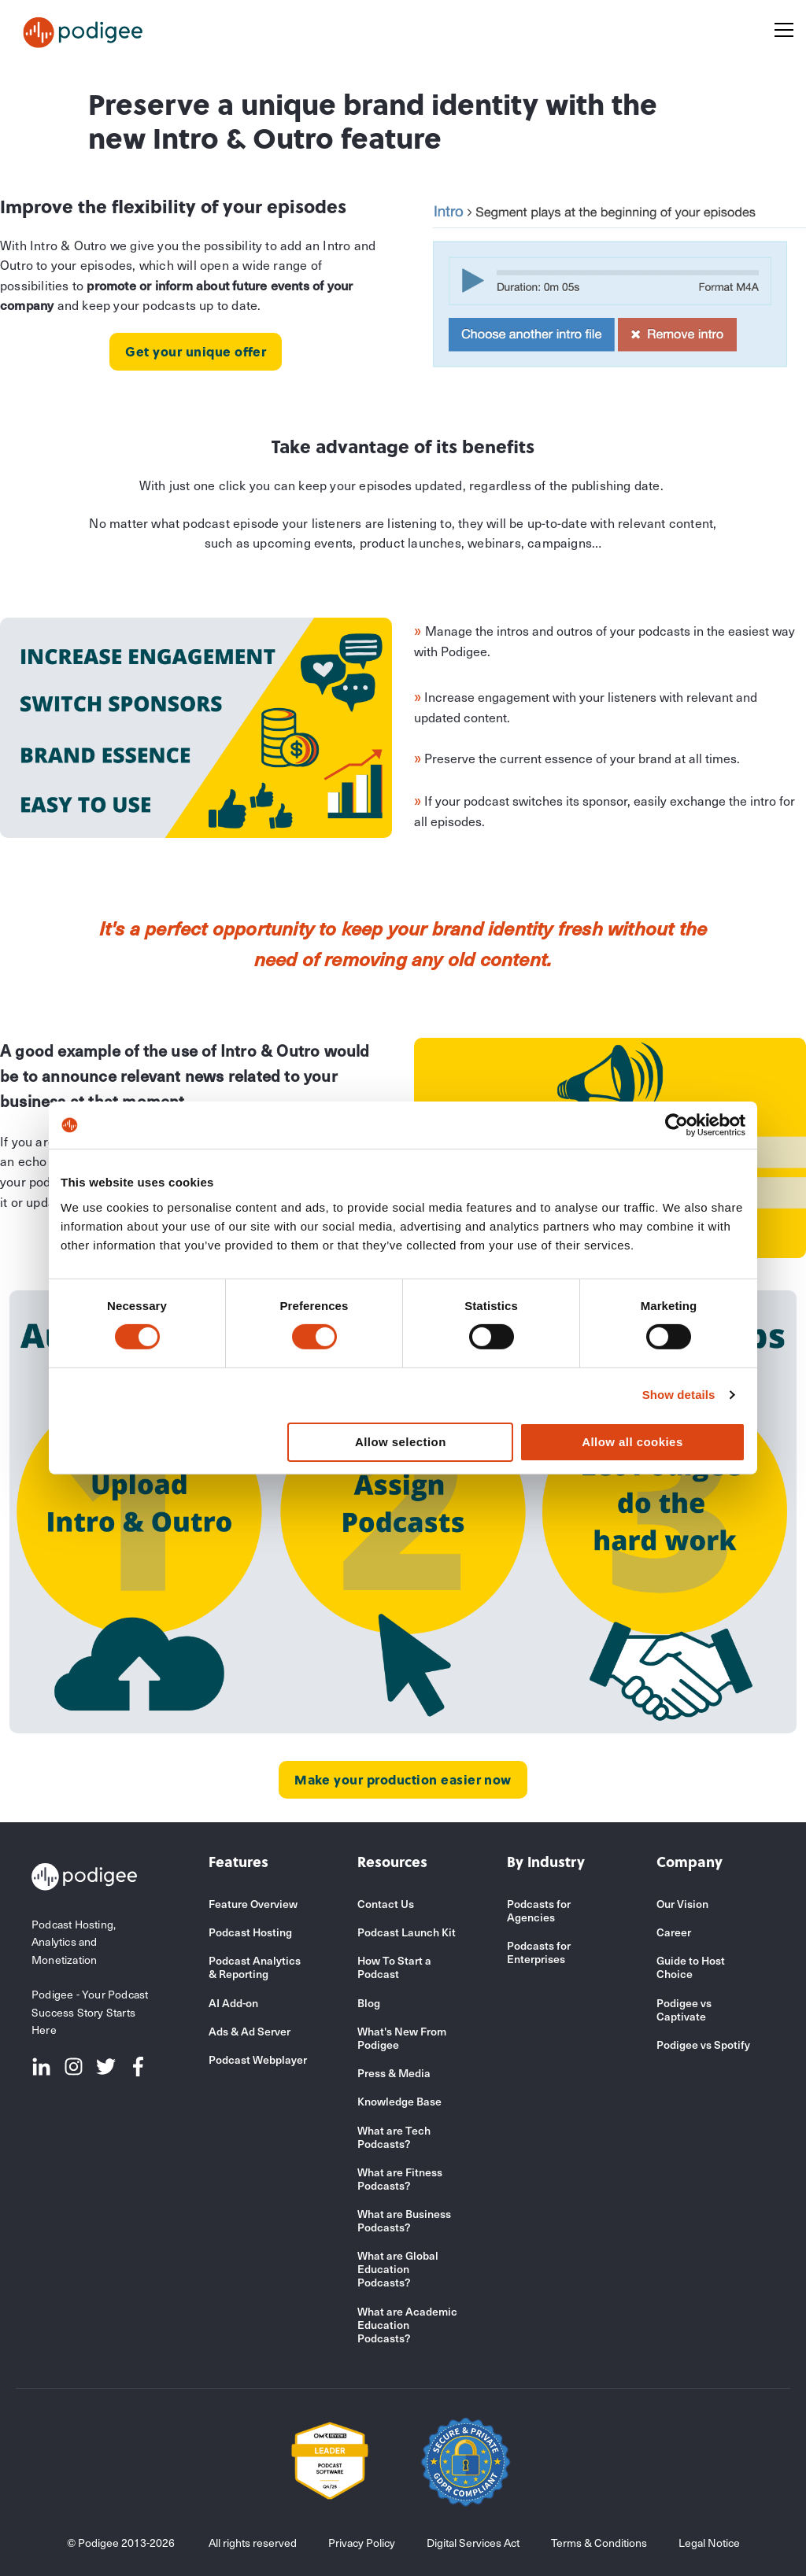  What do you see at coordinates (258, 2059) in the screenshot?
I see `Podcast Webplayer` at bounding box center [258, 2059].